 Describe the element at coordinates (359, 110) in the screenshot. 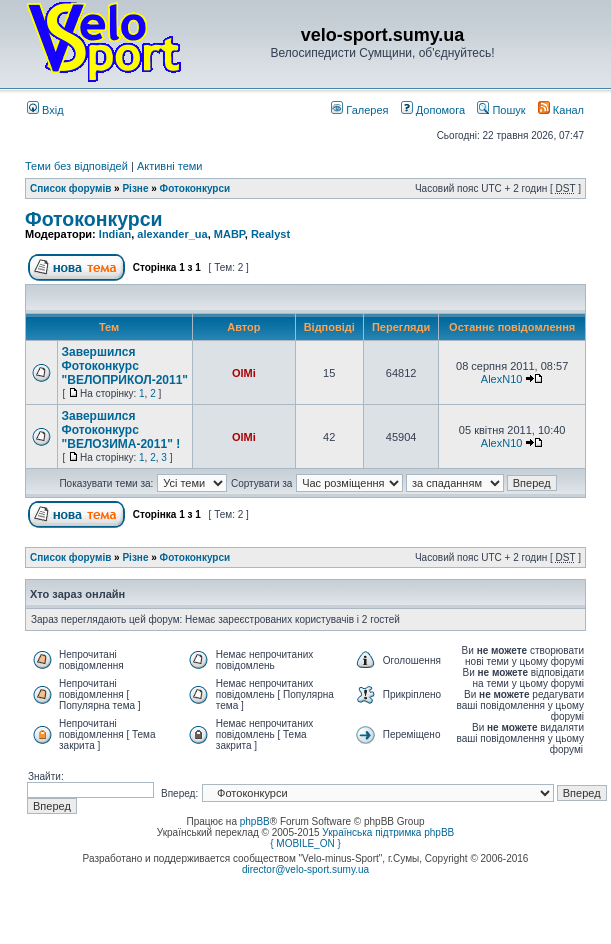

I see `Галерея` at that location.